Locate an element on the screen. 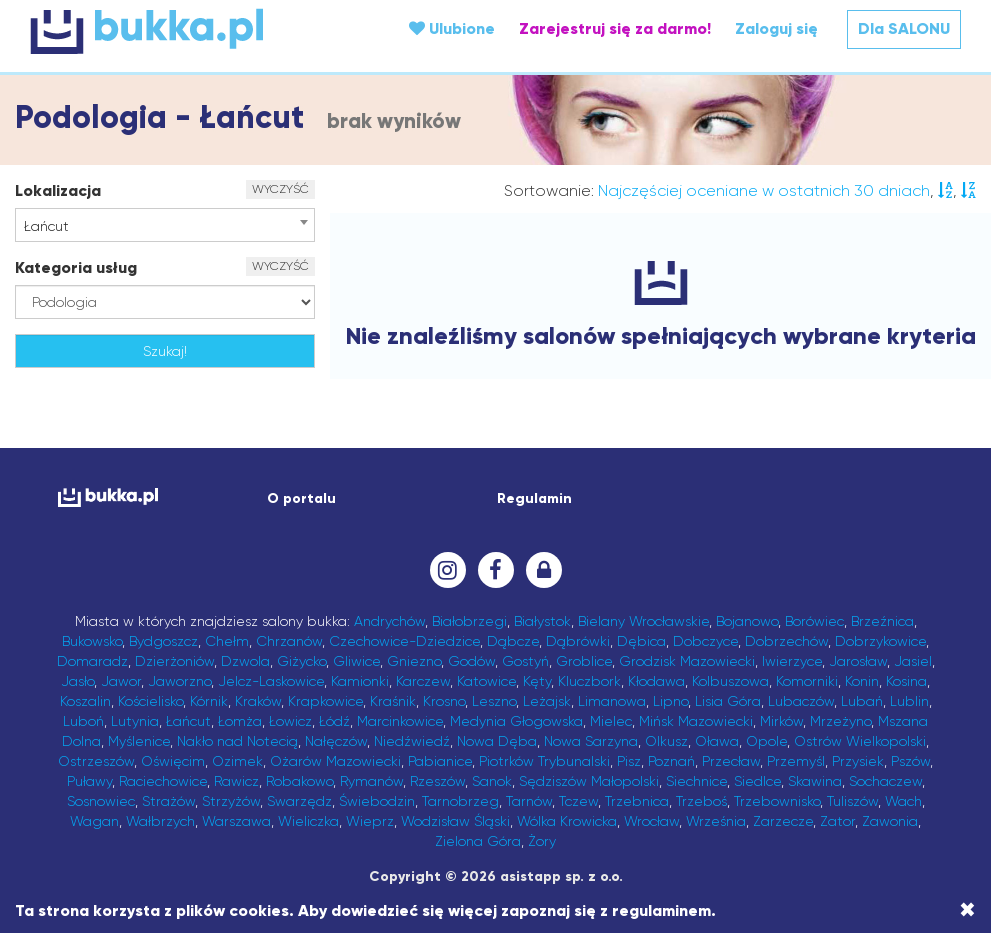 Image resolution: width=991 pixels, height=933 pixels. Niedźwiedź is located at coordinates (412, 741).